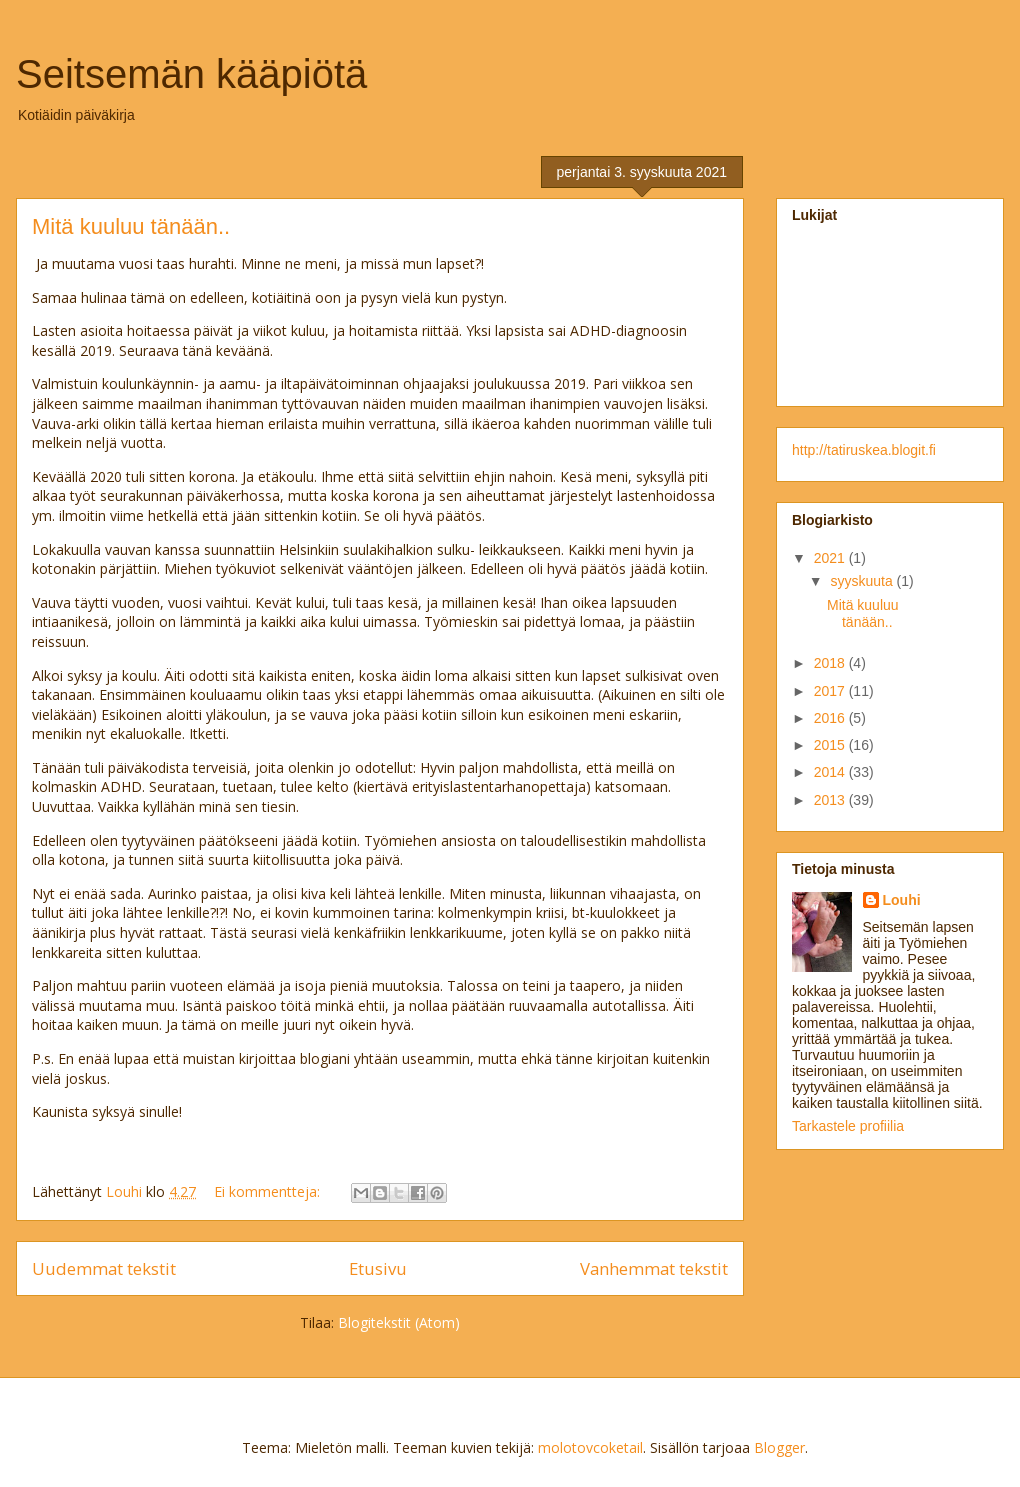 The height and width of the screenshot is (1487, 1020). What do you see at coordinates (863, 581) in the screenshot?
I see `syyskuuta` at bounding box center [863, 581].